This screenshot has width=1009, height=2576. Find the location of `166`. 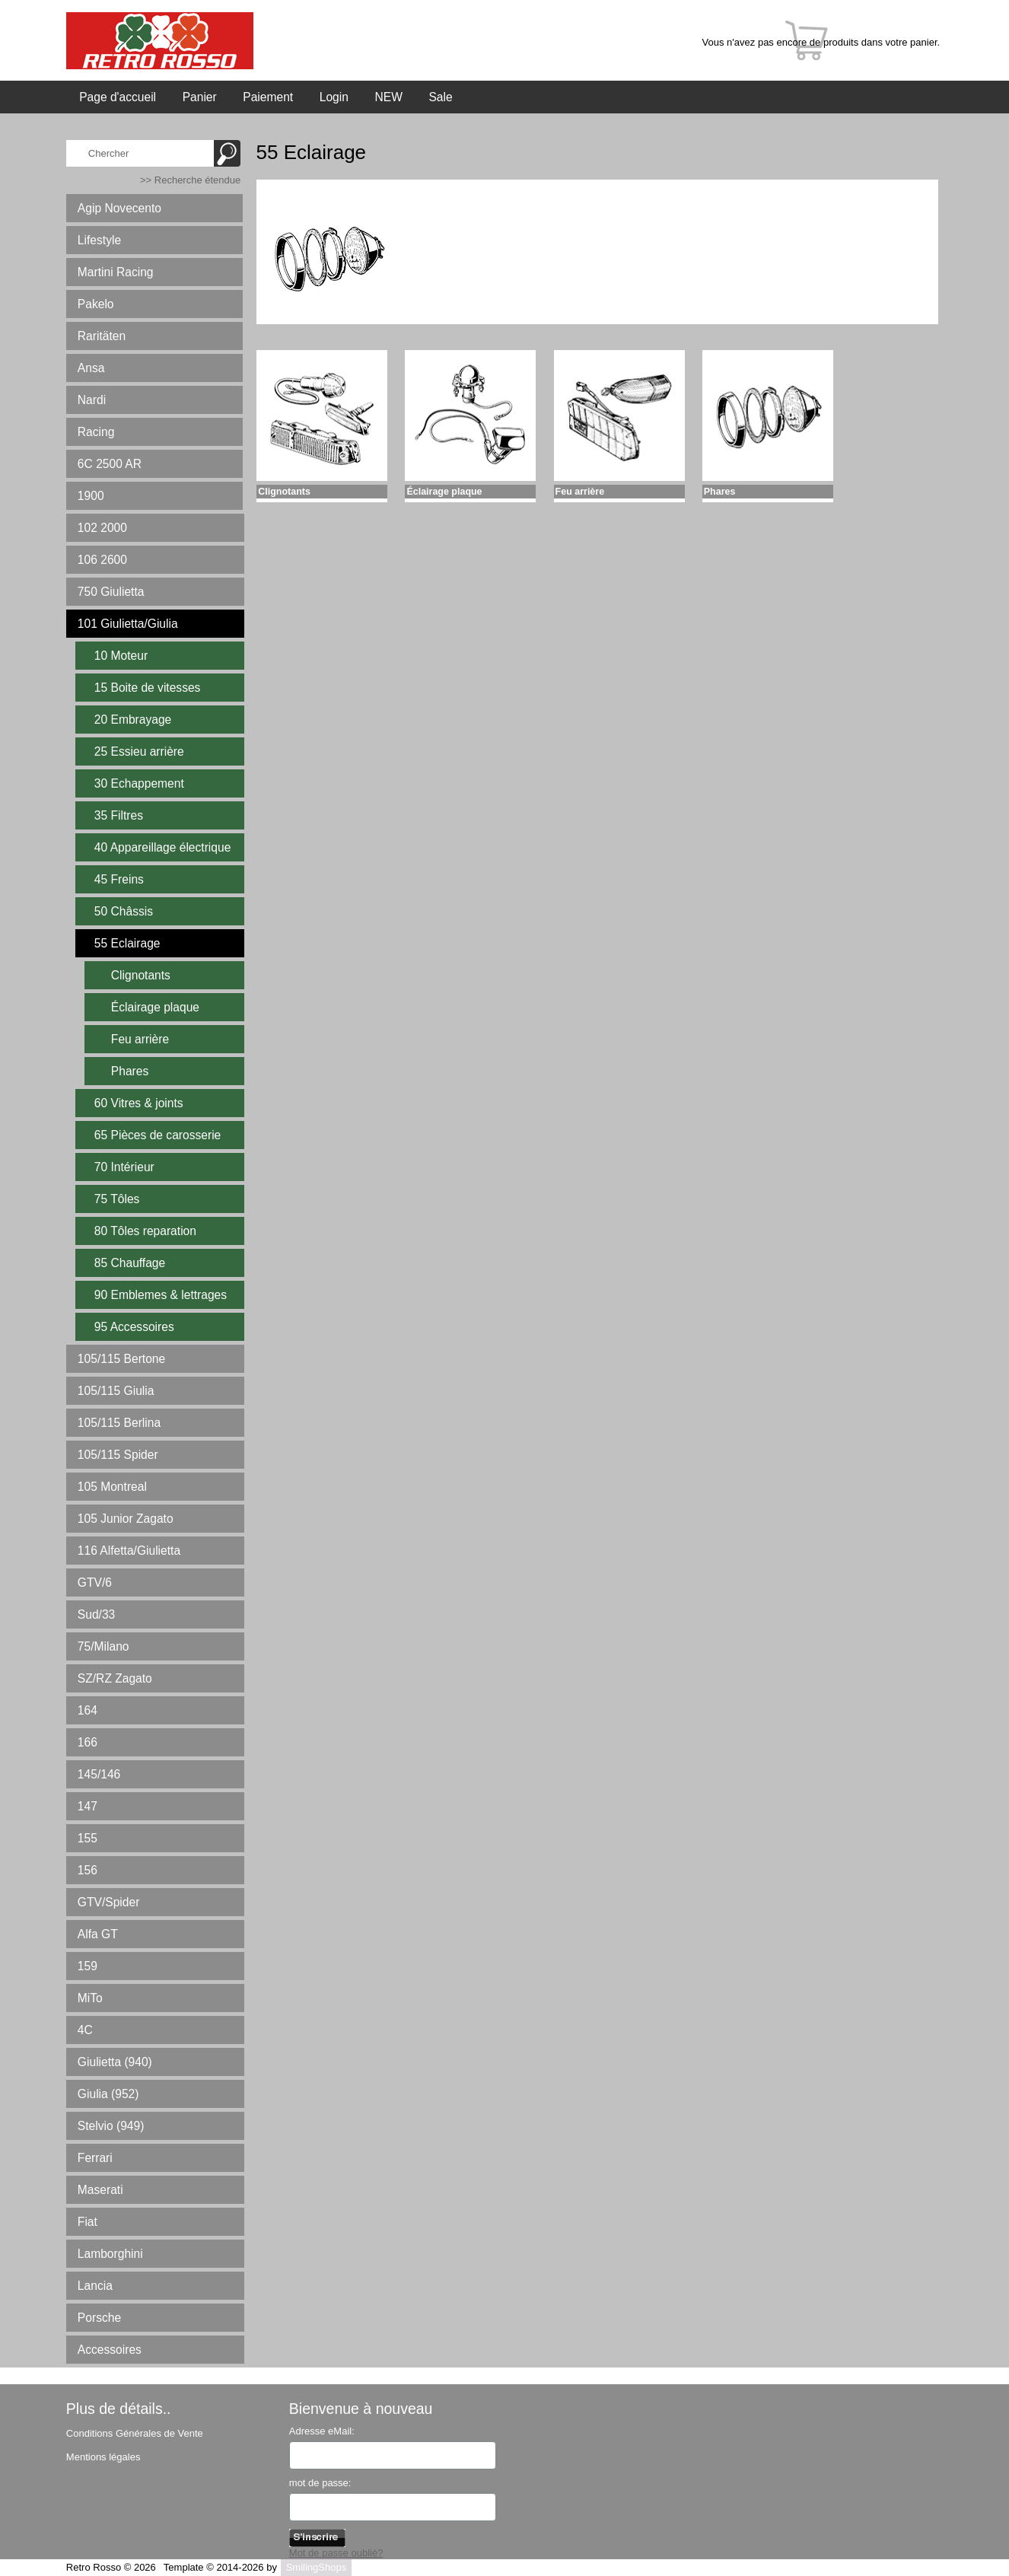

166 is located at coordinates (87, 1742).